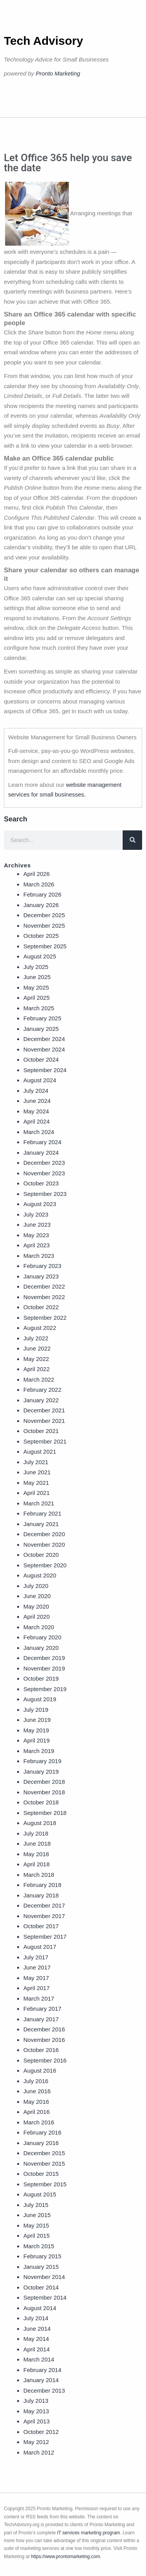  What do you see at coordinates (38, 1503) in the screenshot?
I see `March 2021` at bounding box center [38, 1503].